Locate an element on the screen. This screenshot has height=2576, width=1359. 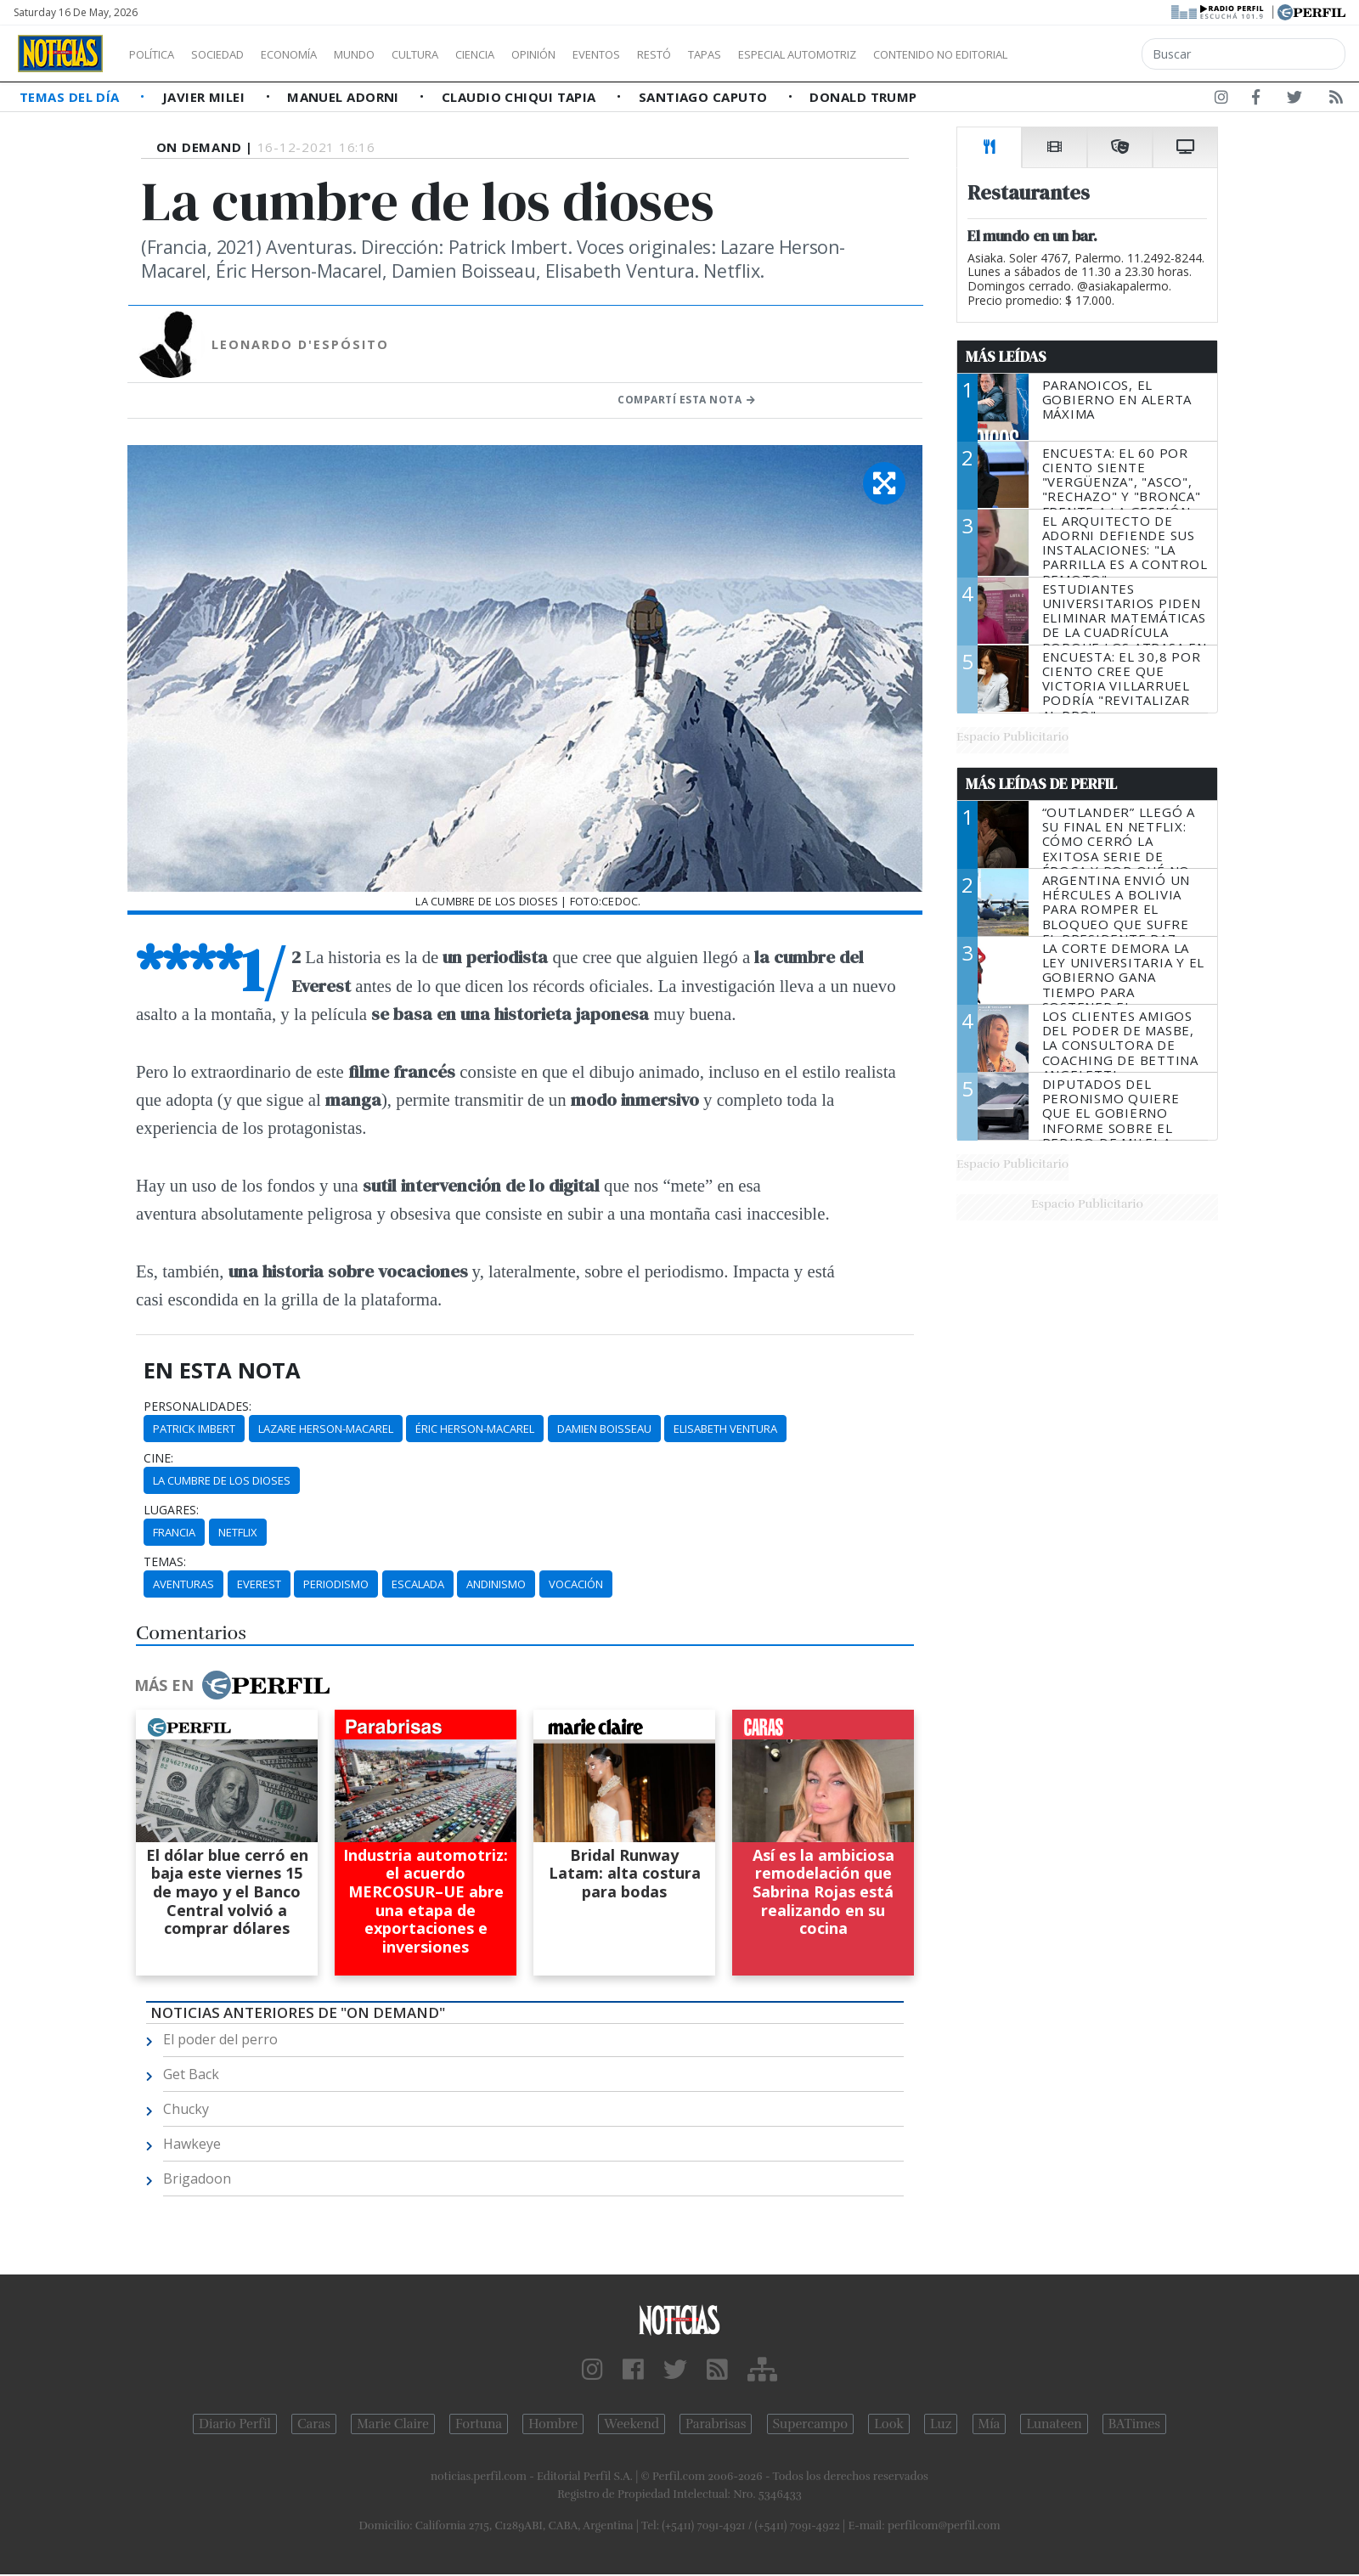
Cultura is located at coordinates (464, 54).